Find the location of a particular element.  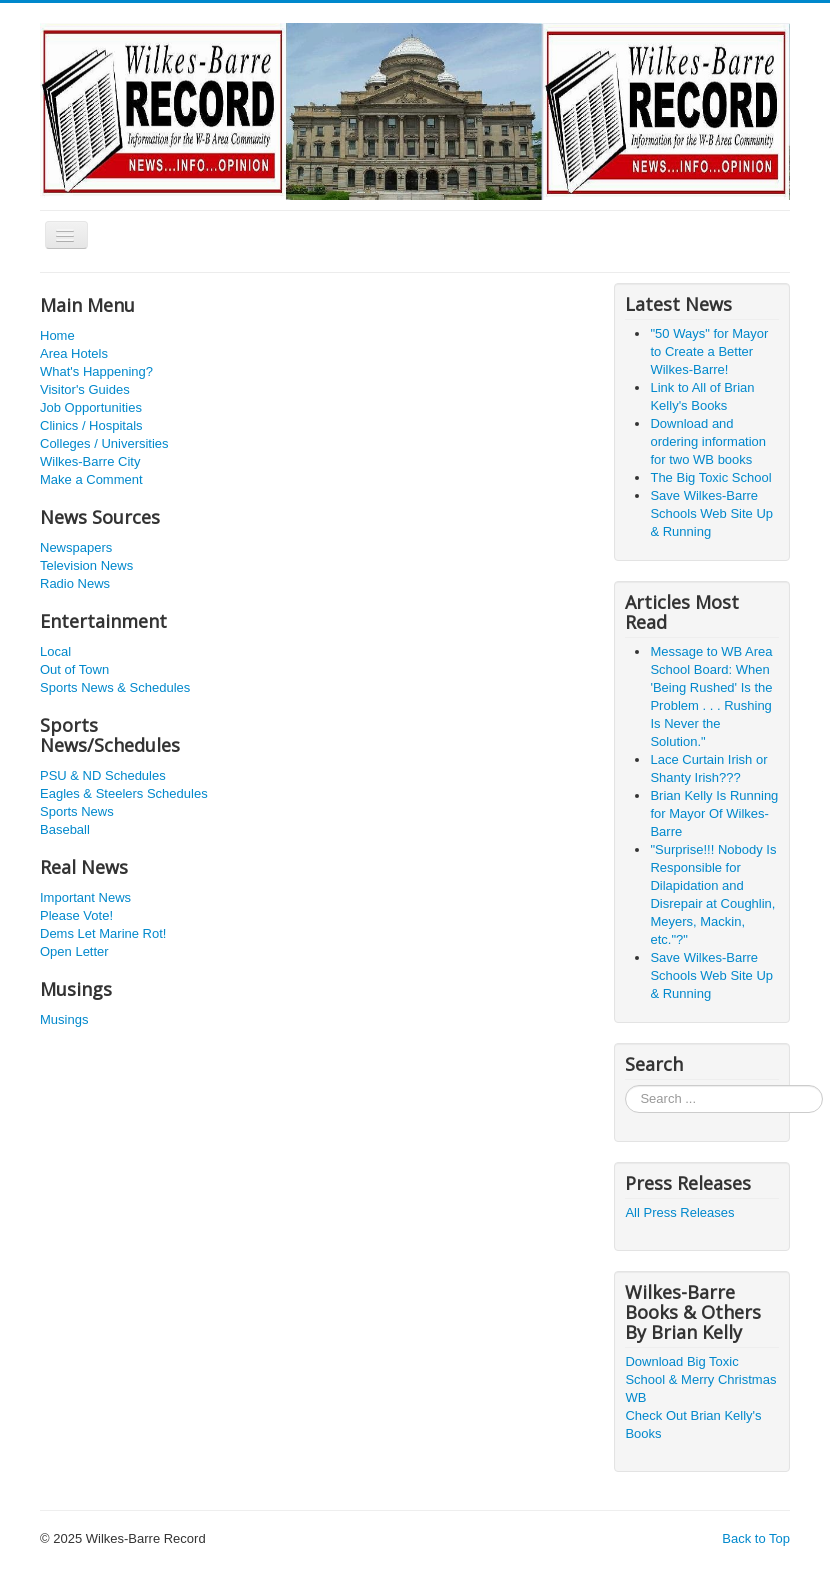

Television News is located at coordinates (86, 565).